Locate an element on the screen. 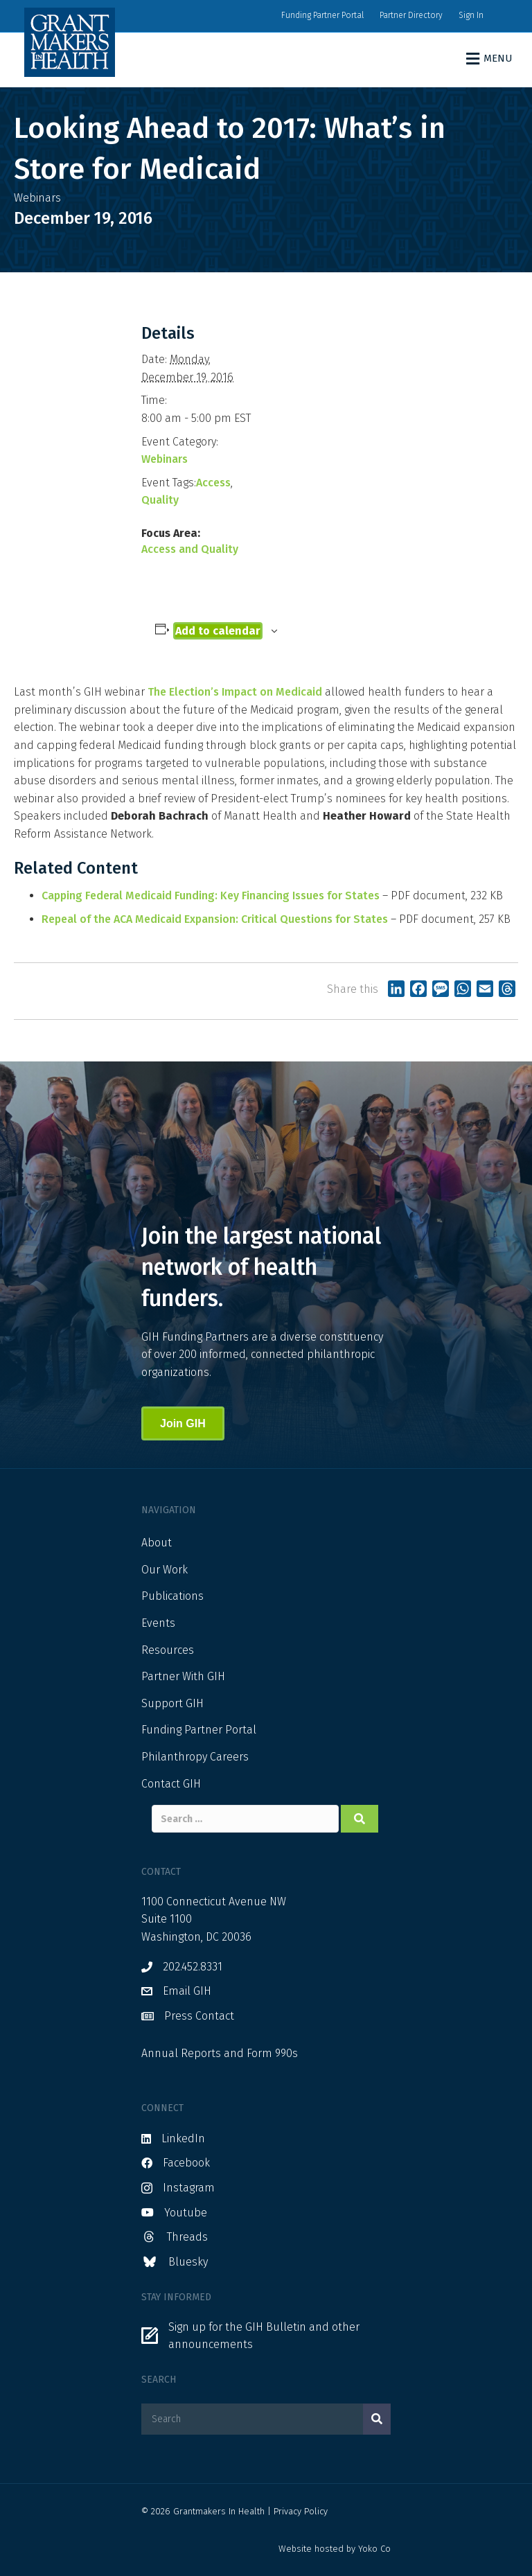 The height and width of the screenshot is (2576, 532). Our Work is located at coordinates (164, 1569).